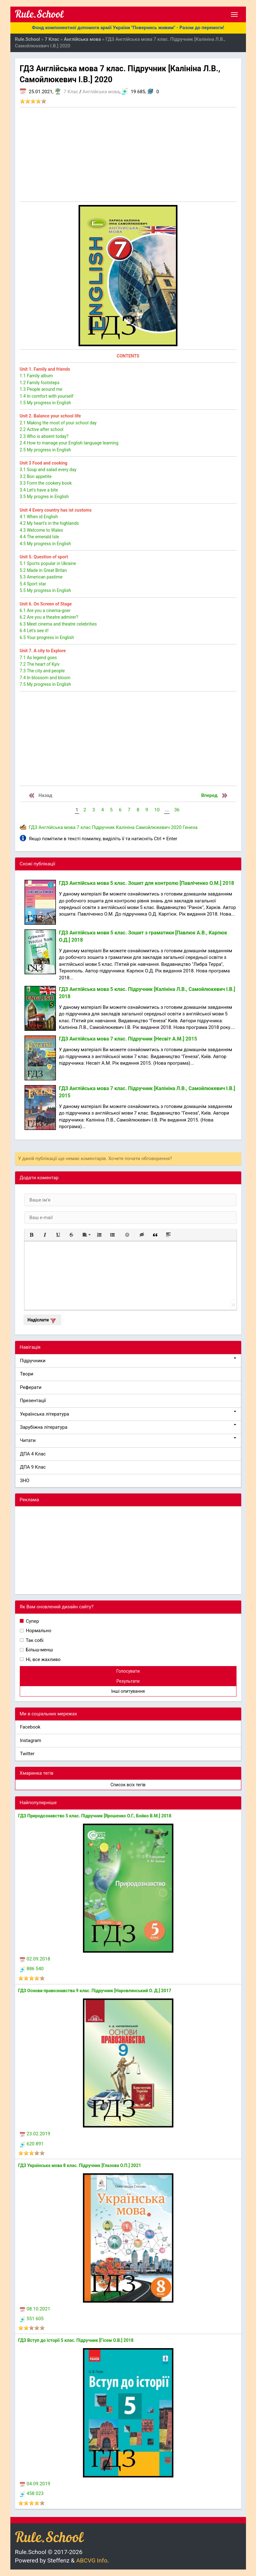 The width and height of the screenshot is (256, 2576). I want to click on ABCVG Info, so click(91, 2560).